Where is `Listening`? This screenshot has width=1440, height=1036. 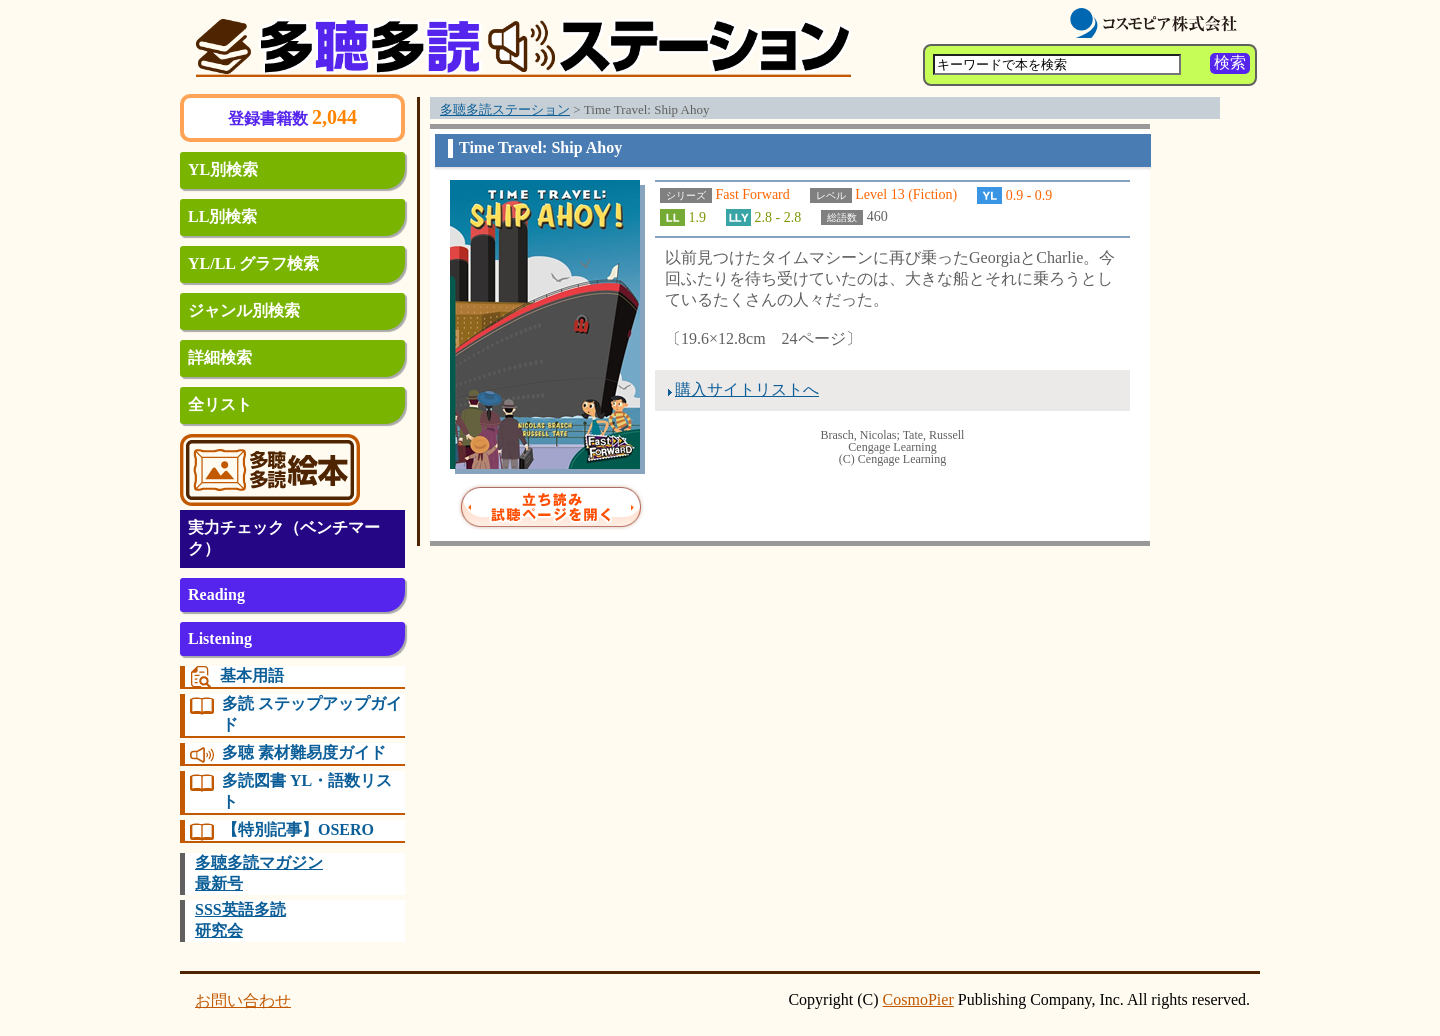
Listening is located at coordinates (220, 638).